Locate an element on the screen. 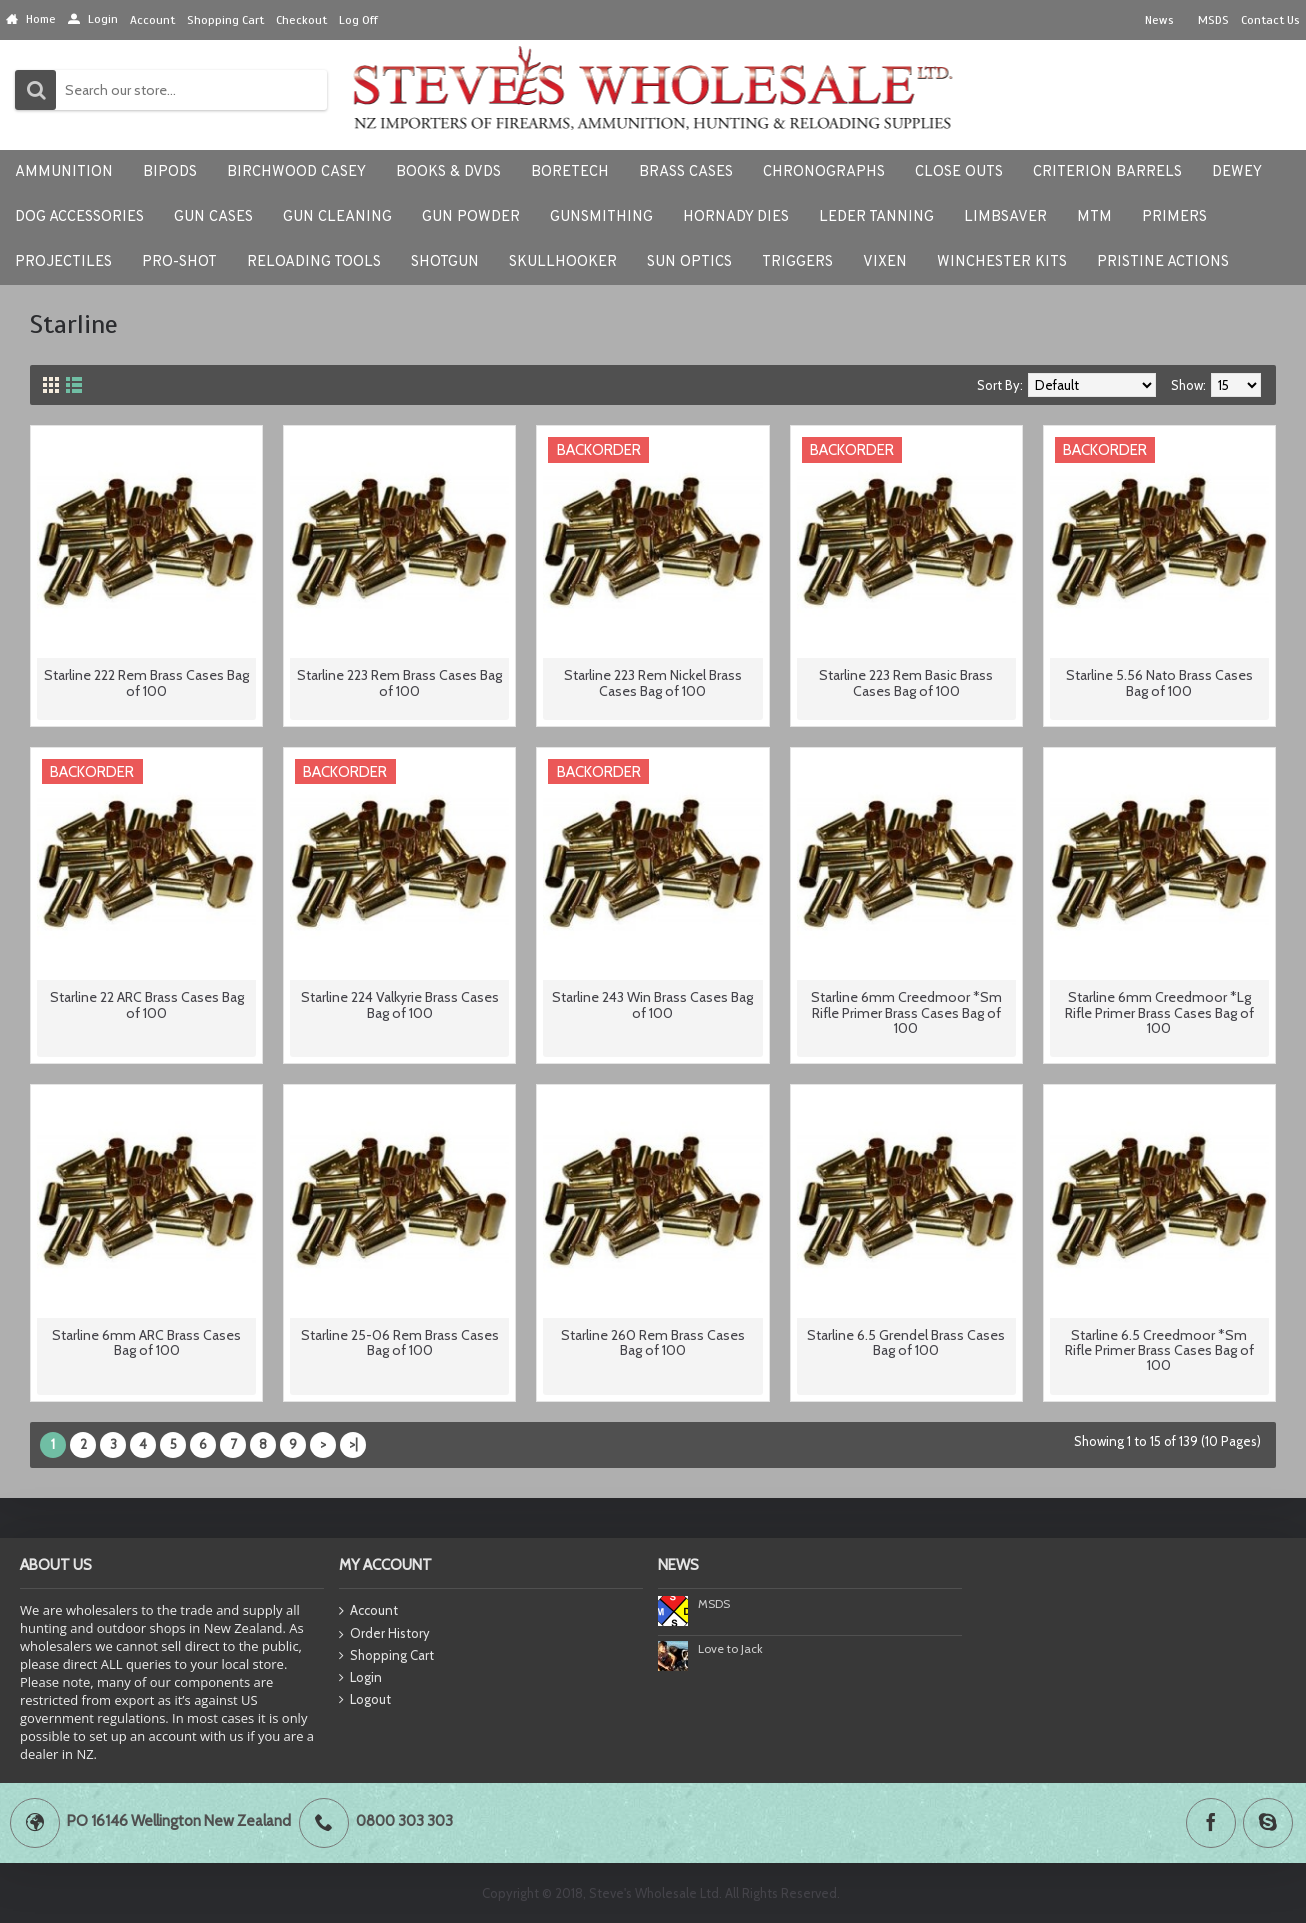 The height and width of the screenshot is (1923, 1306). Starline 6mm ARC Brass Cases Bag of 100 is located at coordinates (146, 1342).